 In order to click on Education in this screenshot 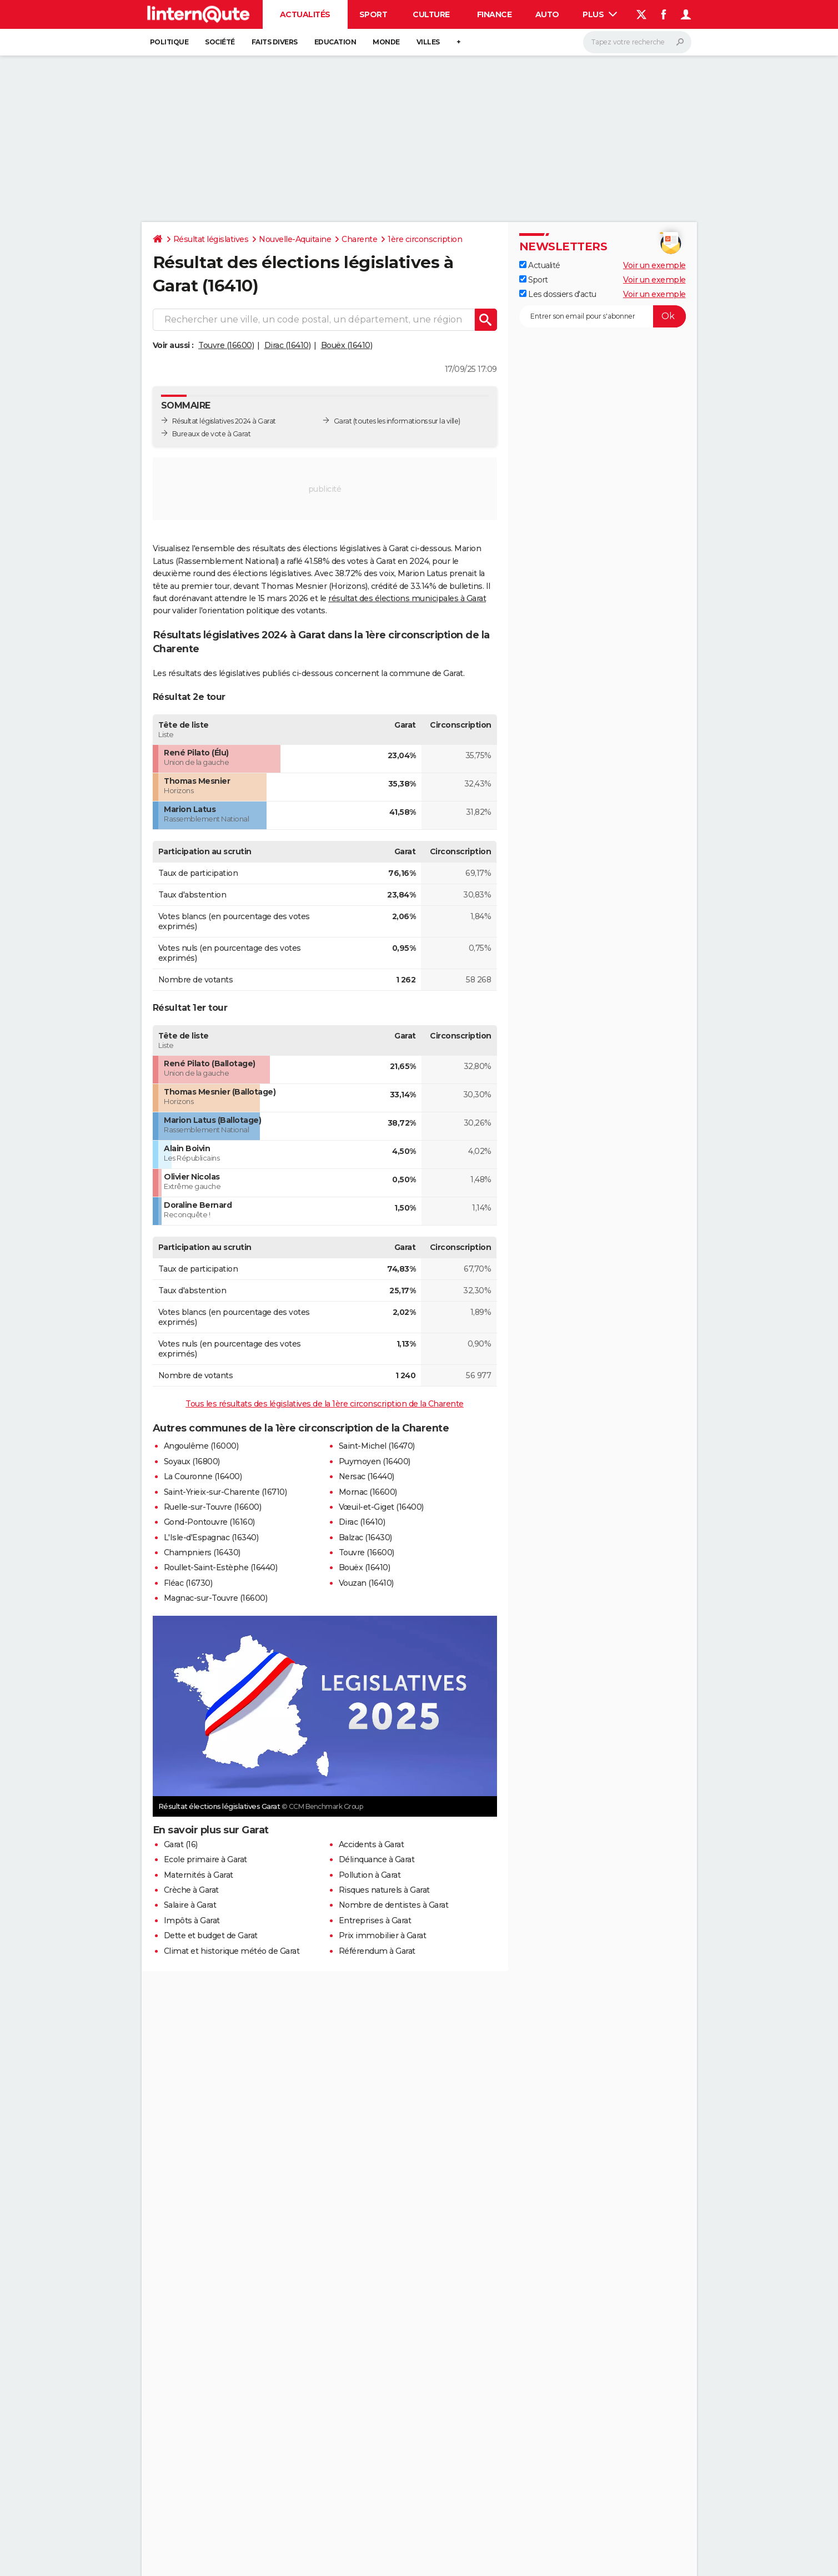, I will do `click(335, 42)`.